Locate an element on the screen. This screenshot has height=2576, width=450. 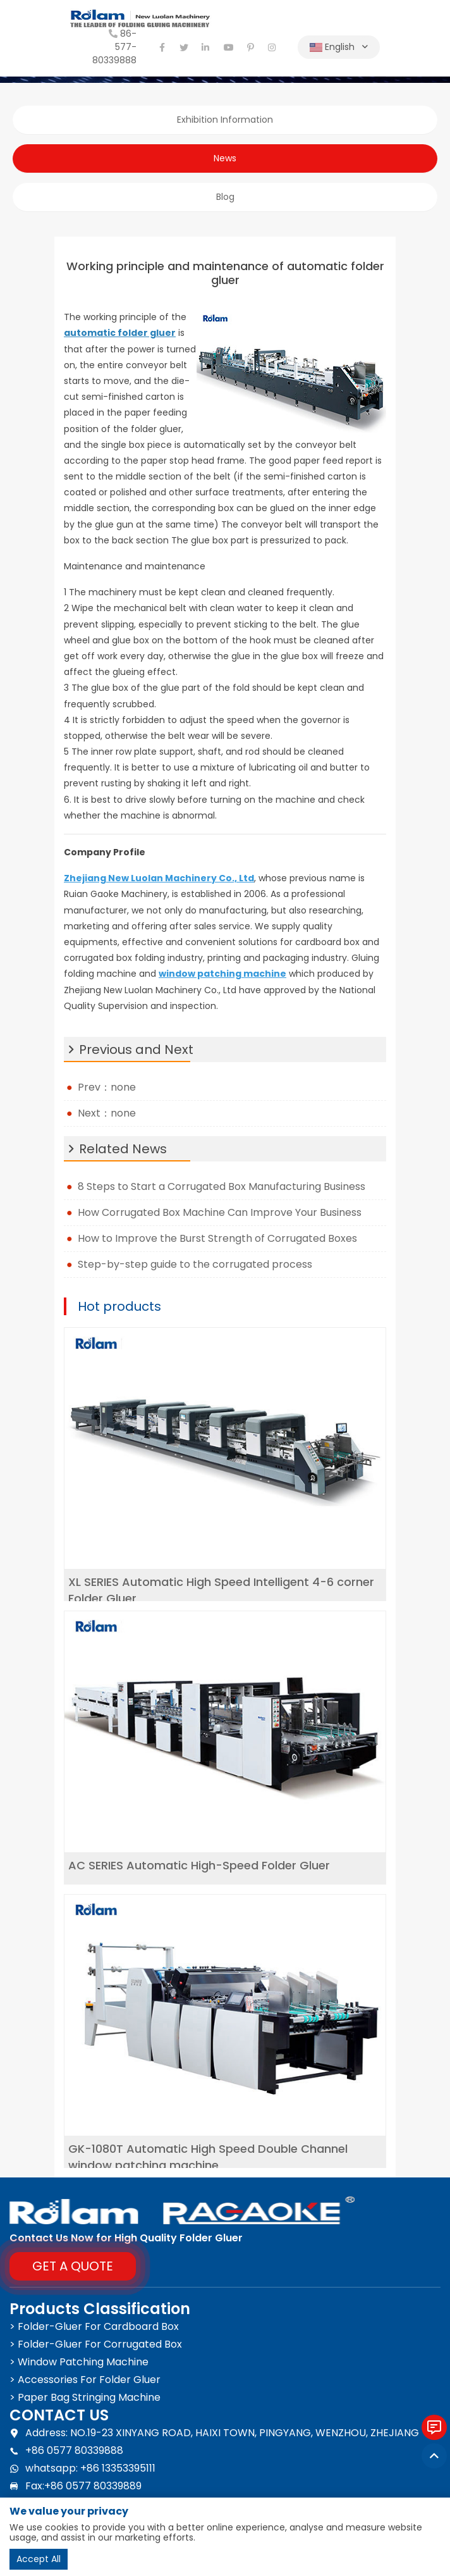
[twitter] is located at coordinates (183, 47).